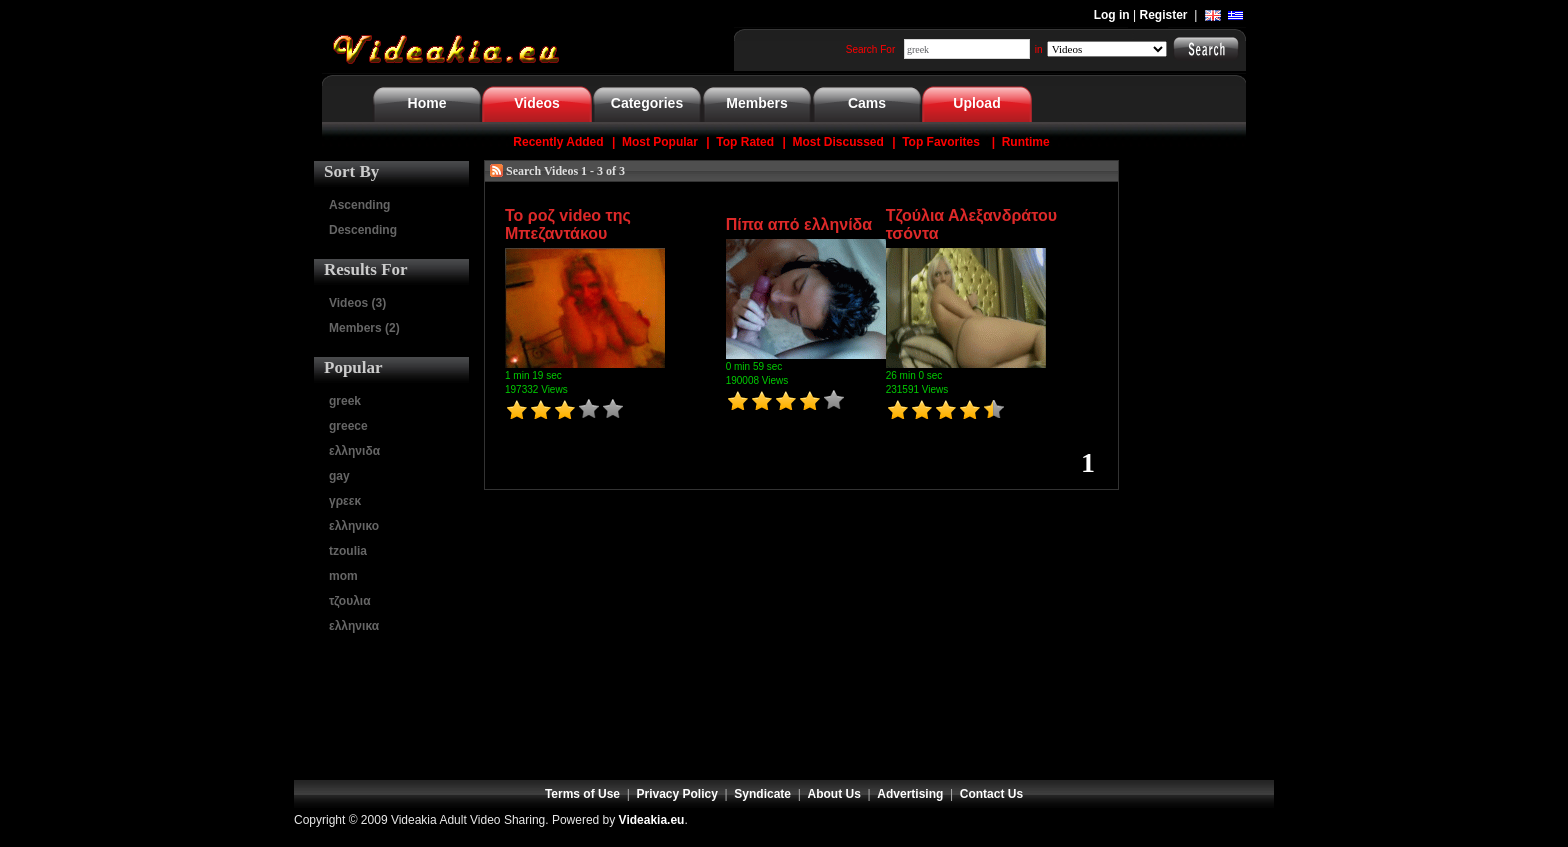 The height and width of the screenshot is (847, 1568). Describe the element at coordinates (660, 142) in the screenshot. I see `Most Popular` at that location.